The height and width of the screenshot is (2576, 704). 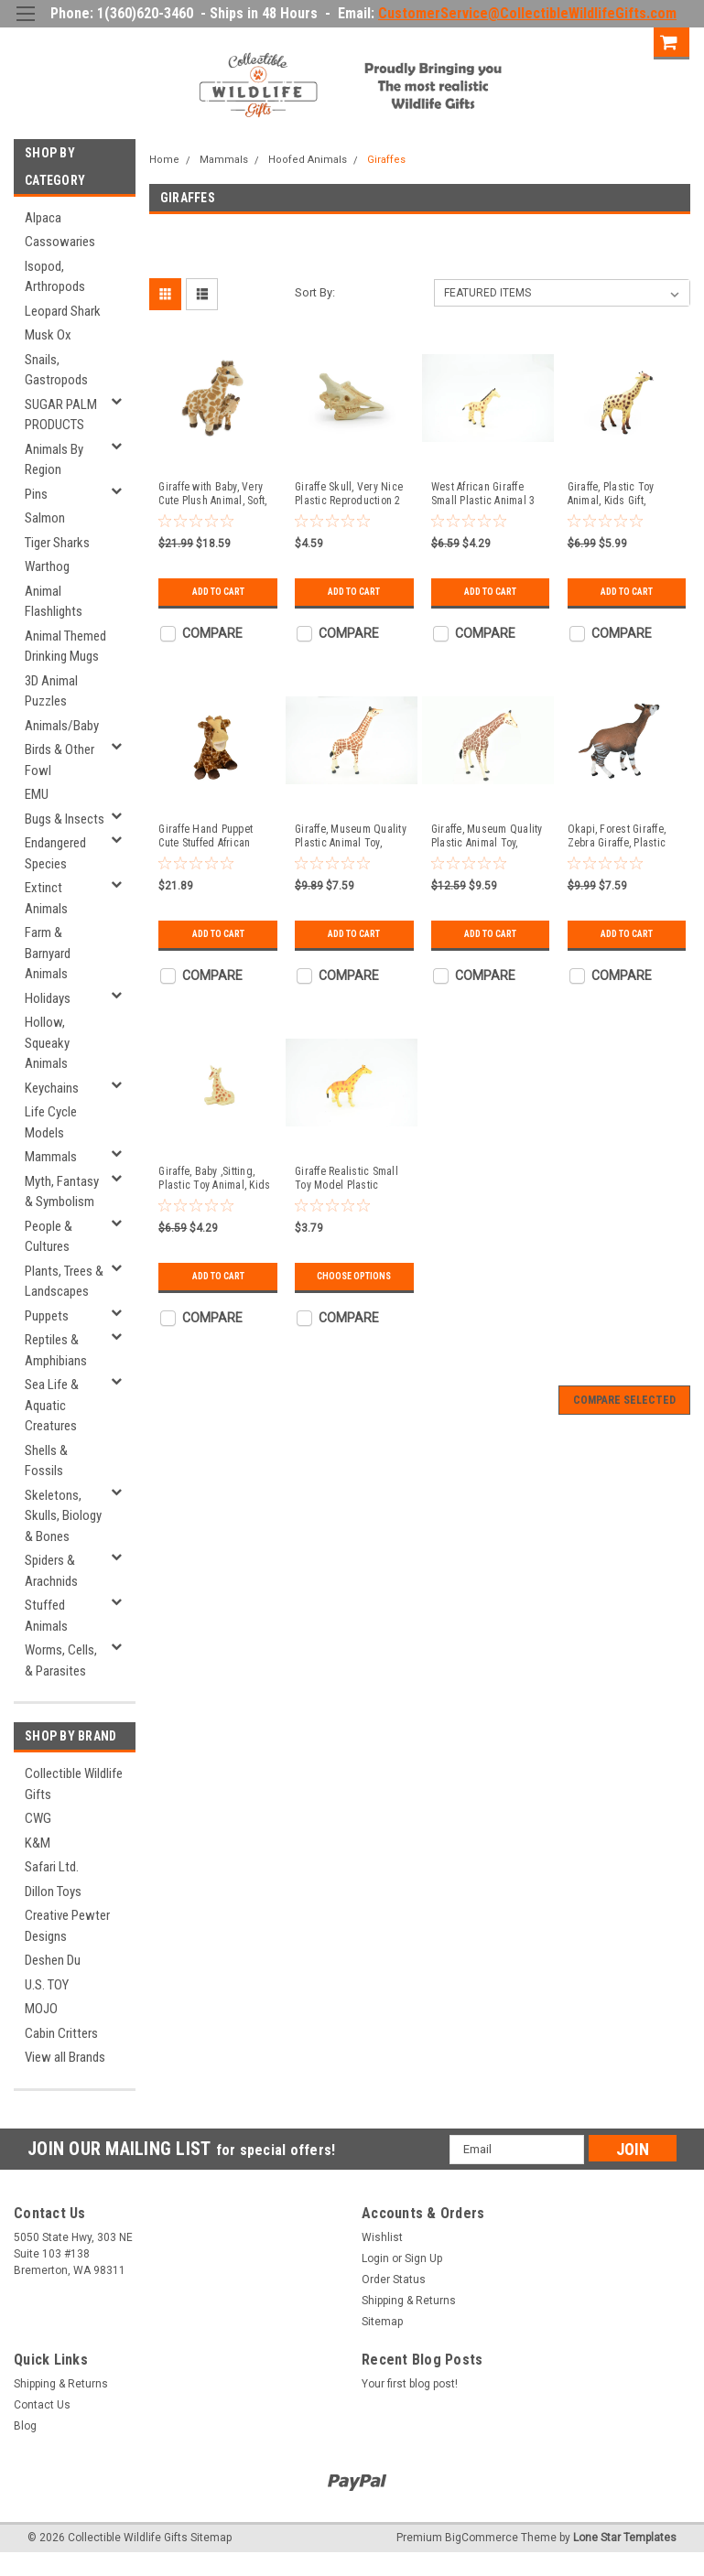 I want to click on CWG, so click(x=38, y=1818).